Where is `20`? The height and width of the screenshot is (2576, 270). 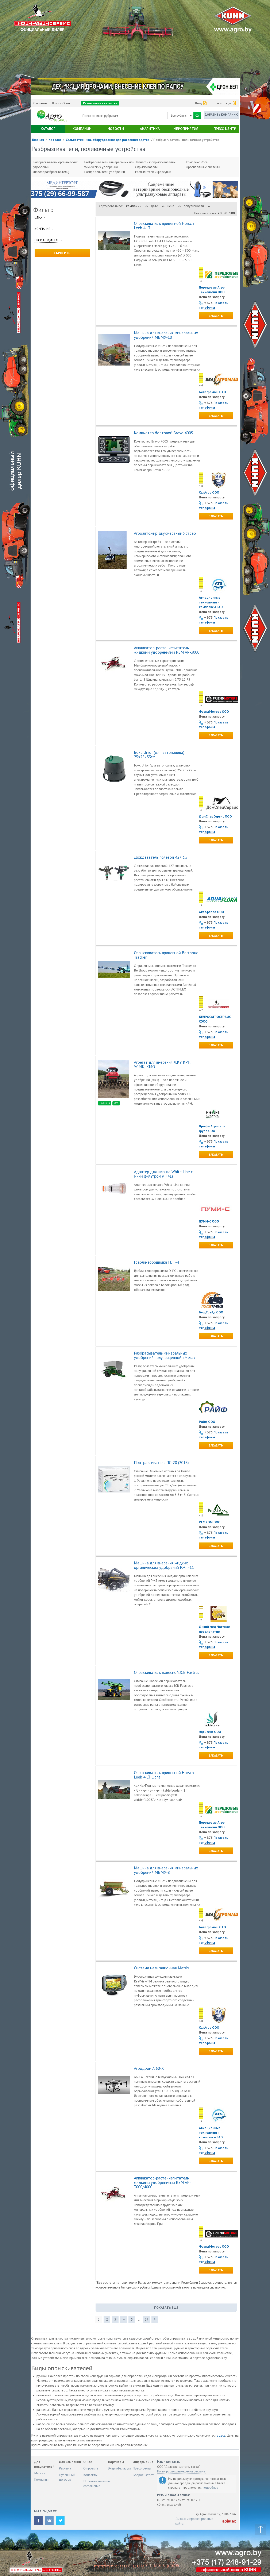
20 is located at coordinates (219, 213).